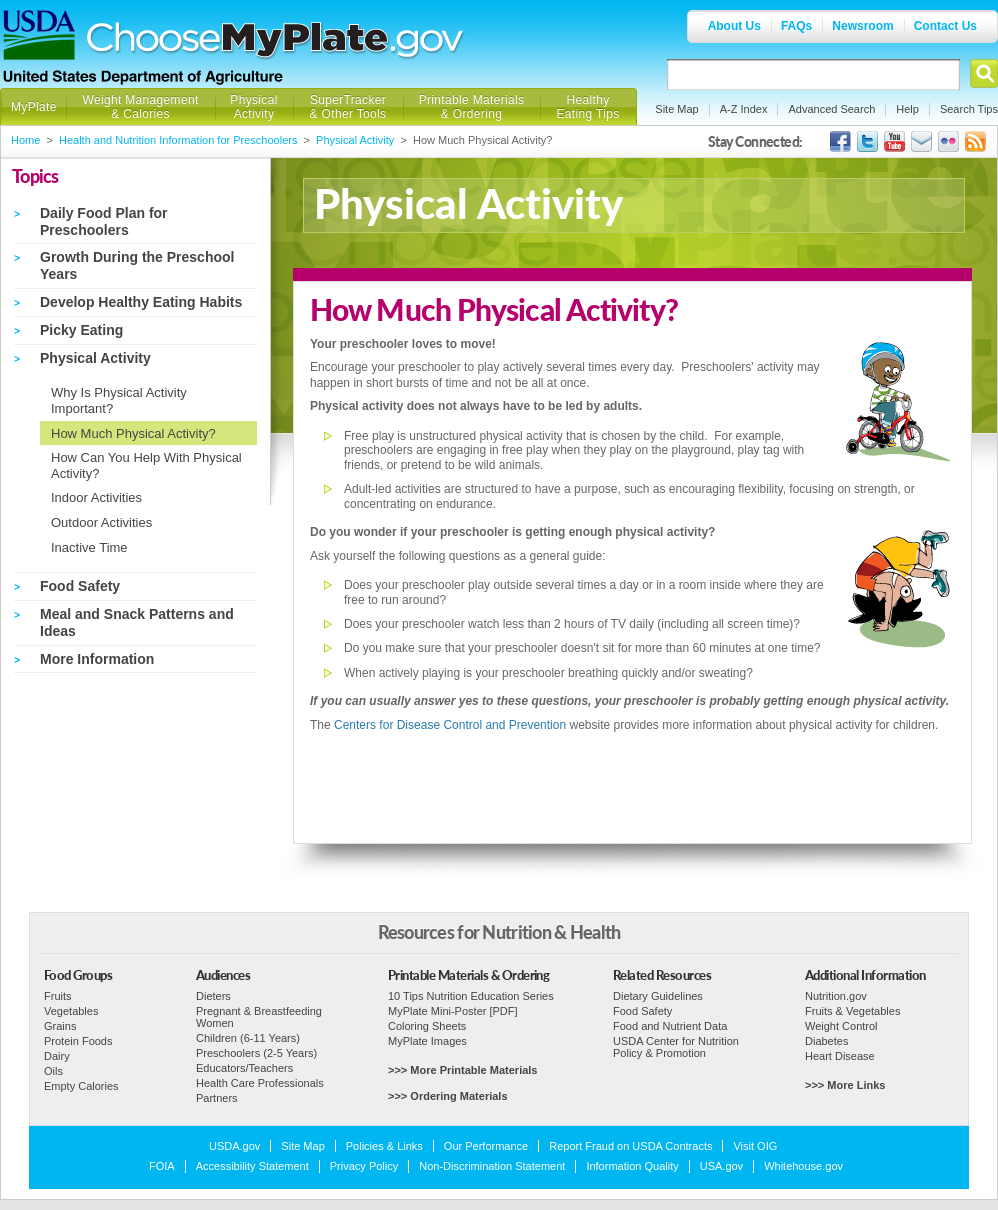 This screenshot has width=998, height=1210. What do you see at coordinates (471, 996) in the screenshot?
I see `10 Tips Nutrition Education Series` at bounding box center [471, 996].